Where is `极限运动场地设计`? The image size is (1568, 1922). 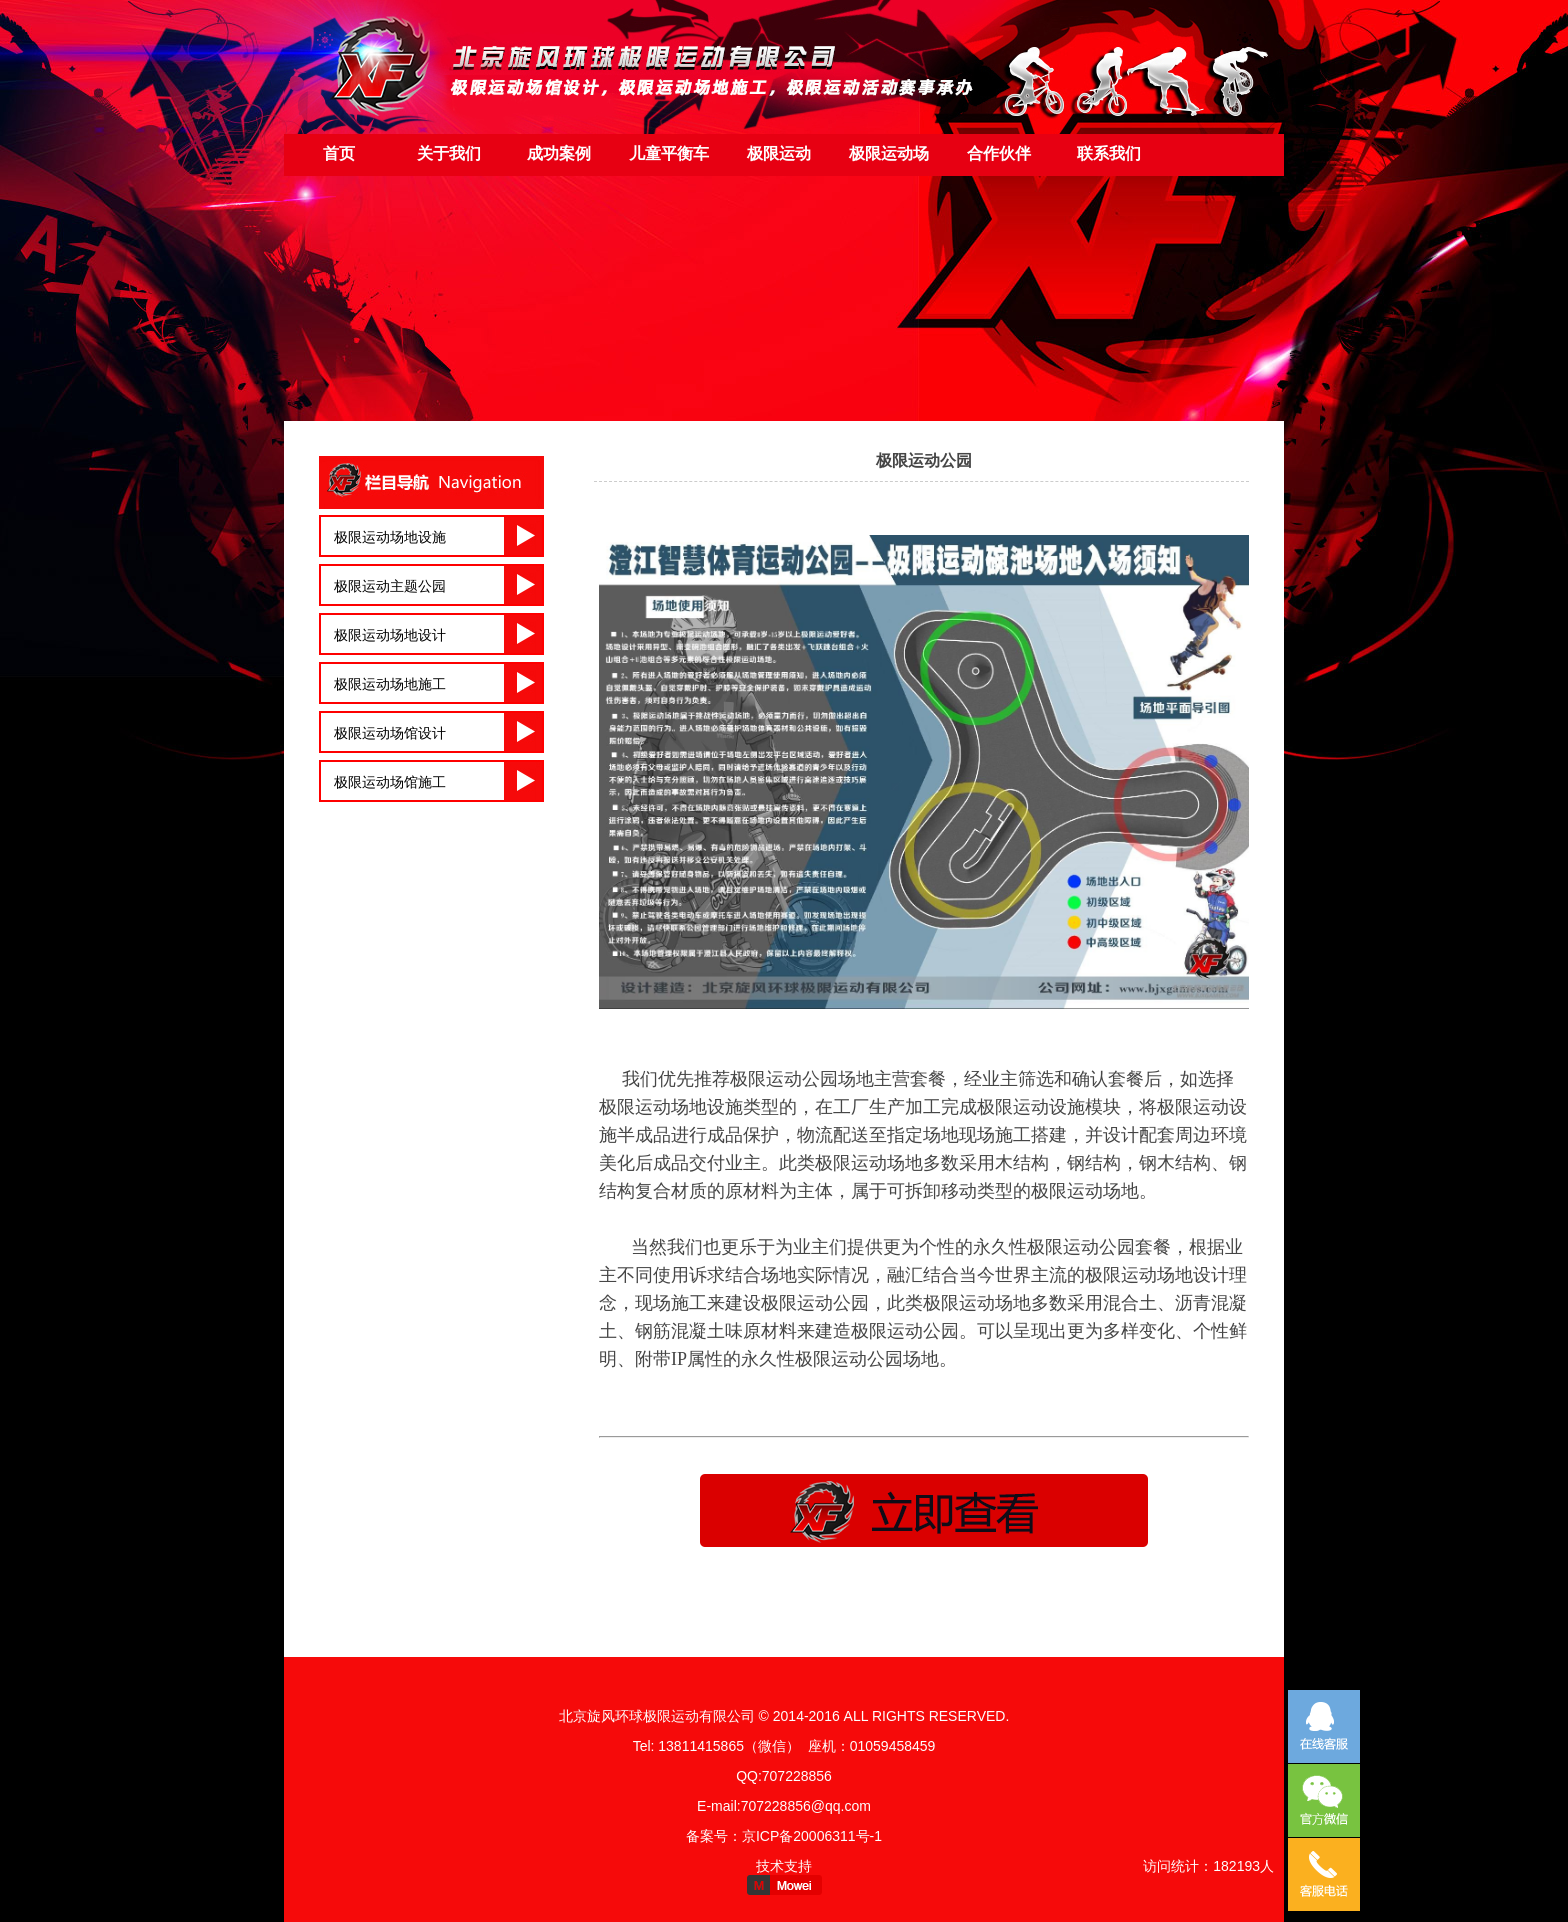
极限运动场地设计 is located at coordinates (390, 635).